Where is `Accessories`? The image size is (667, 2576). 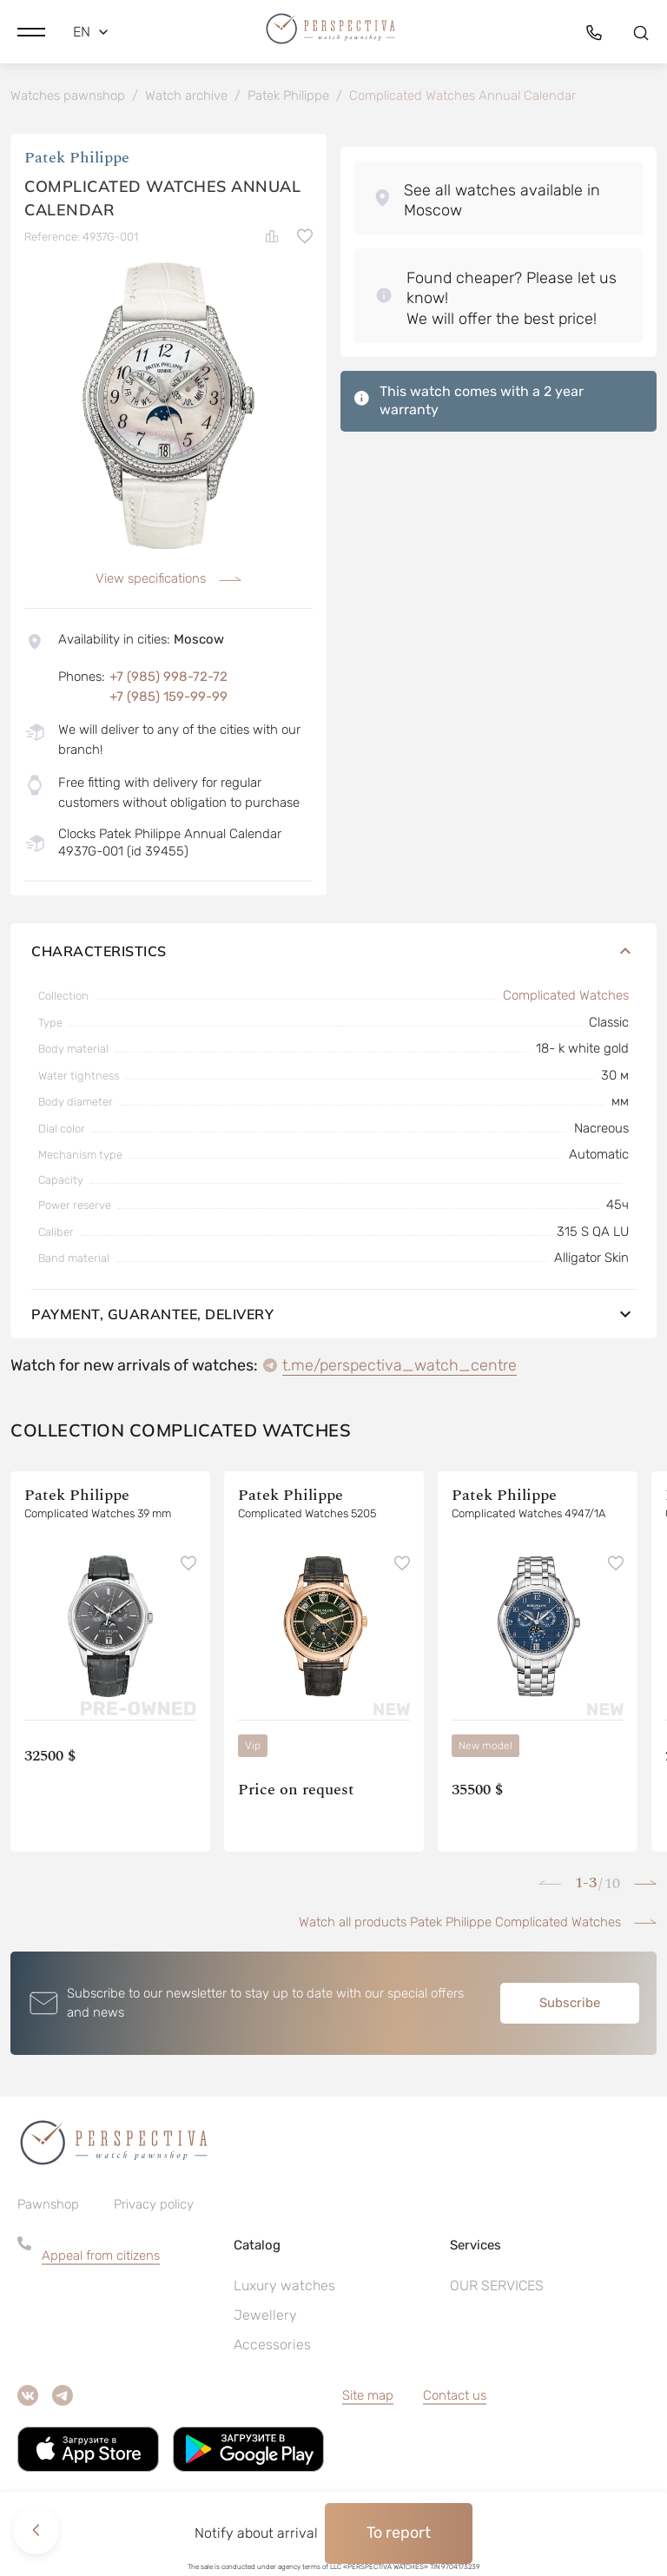 Accessories is located at coordinates (272, 2347).